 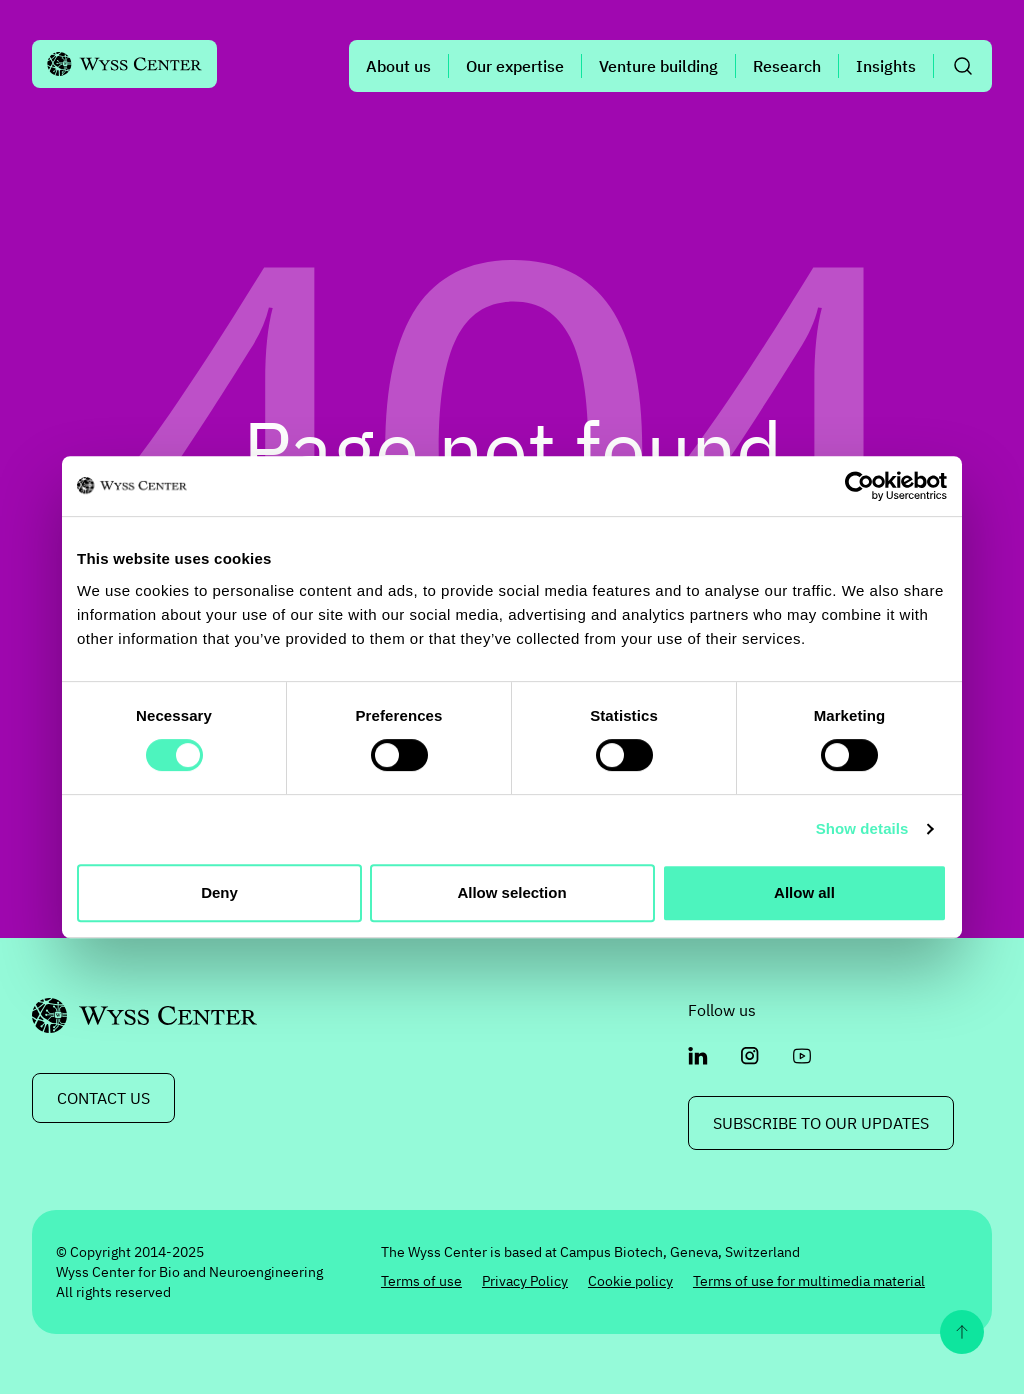 What do you see at coordinates (515, 66) in the screenshot?
I see `Our expertise` at bounding box center [515, 66].